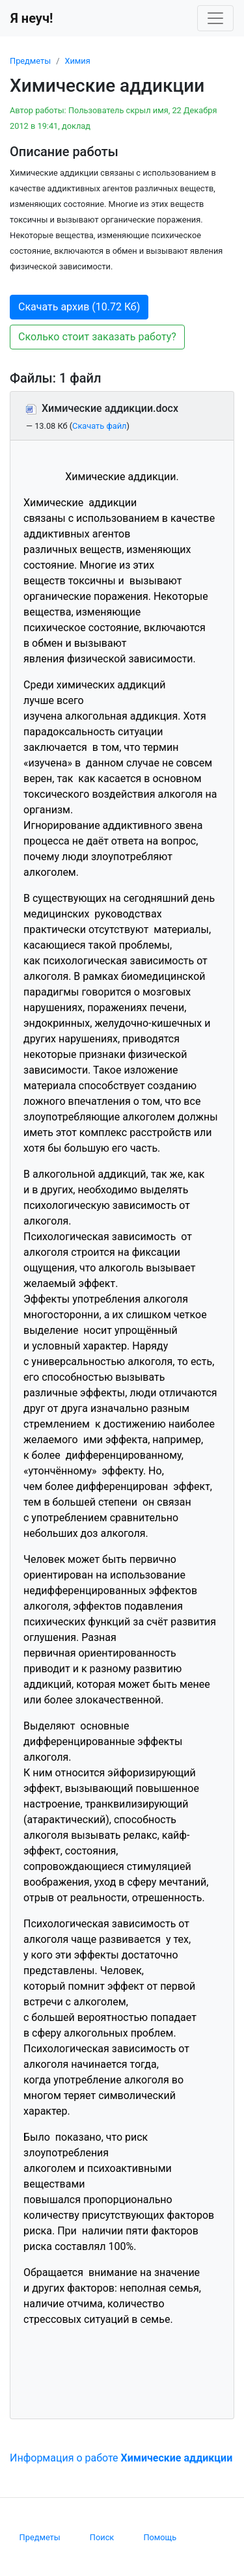 Image resolution: width=244 pixels, height=2576 pixels. What do you see at coordinates (215, 18) in the screenshot?
I see `[Toggle navigation]` at bounding box center [215, 18].